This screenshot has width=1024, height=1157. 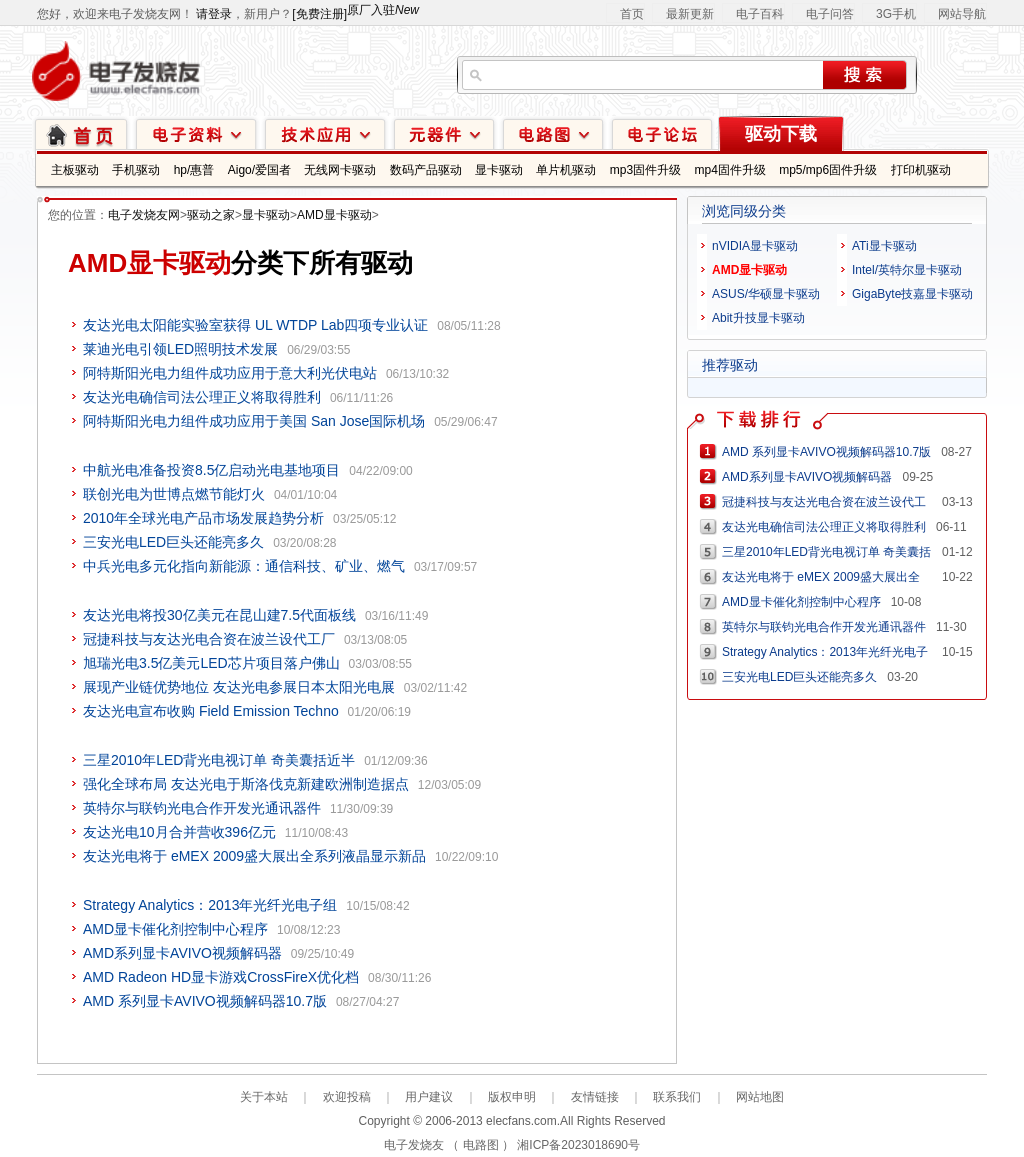 I want to click on 无线网卡驱动, so click(x=340, y=170).